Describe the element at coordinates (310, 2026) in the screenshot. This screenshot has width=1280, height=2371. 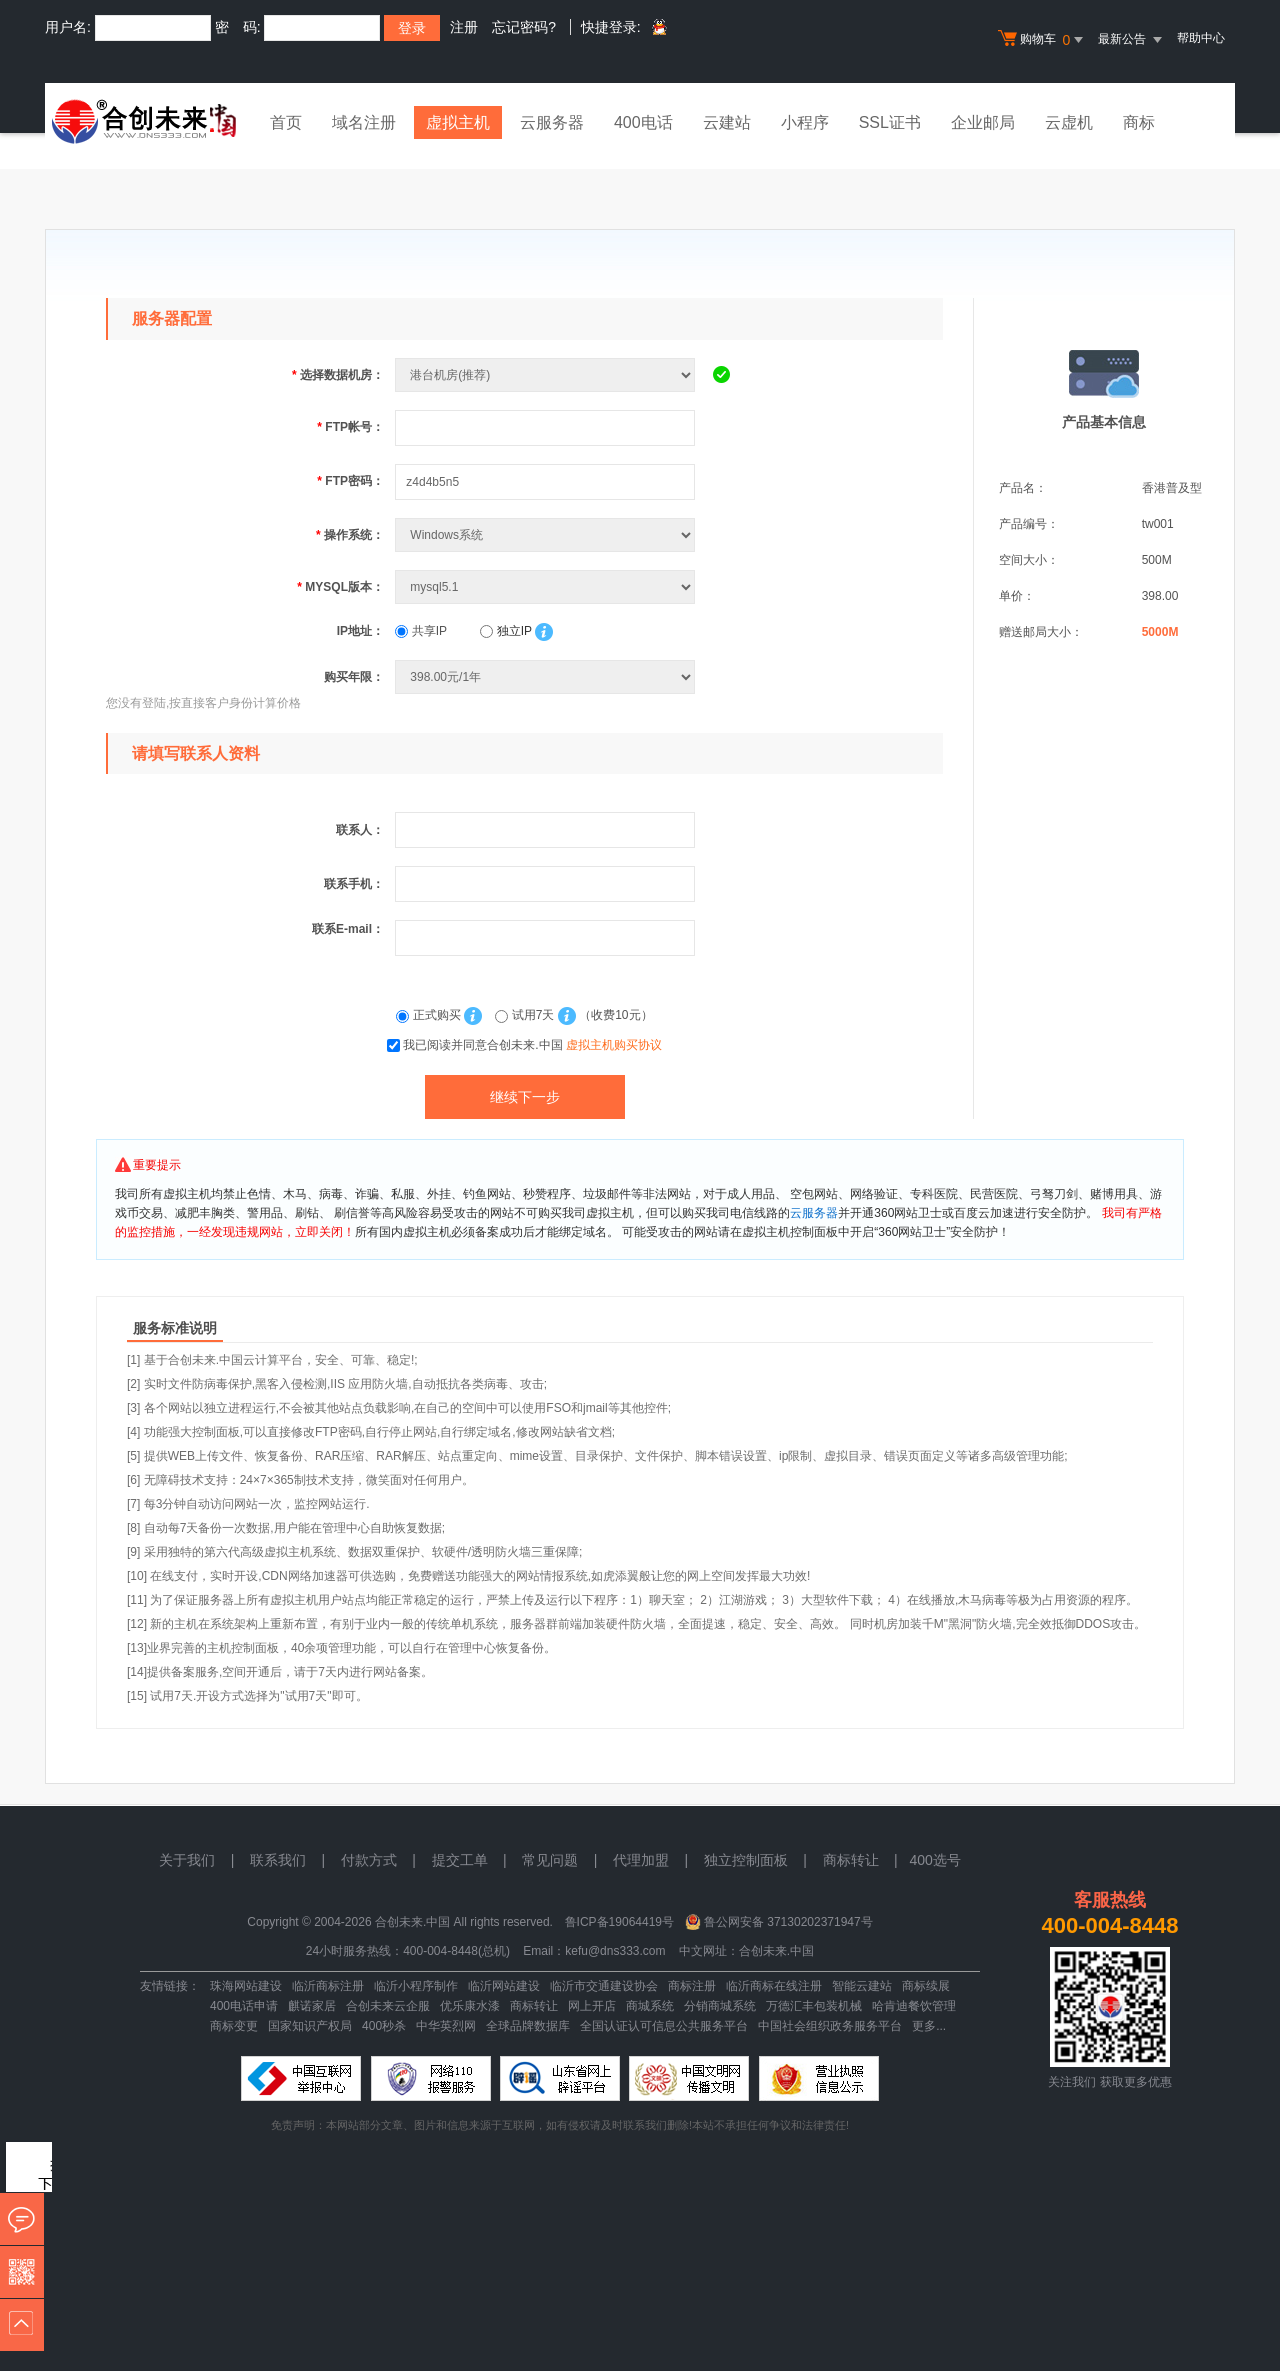
I see `国家知识产权局` at that location.